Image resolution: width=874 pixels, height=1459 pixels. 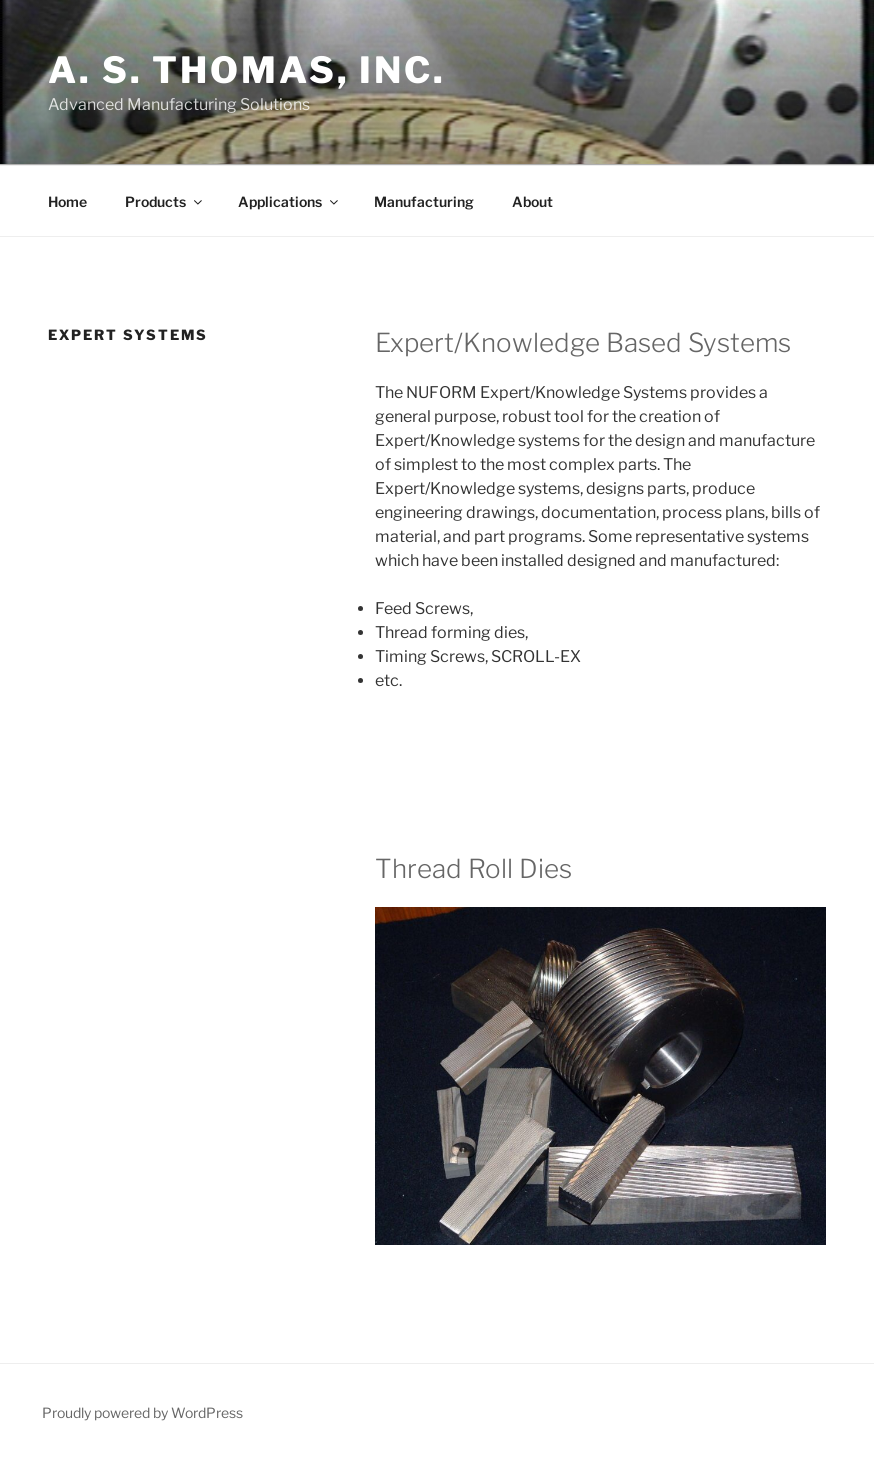 What do you see at coordinates (247, 70) in the screenshot?
I see `A. S. Thomas, Inc.` at bounding box center [247, 70].